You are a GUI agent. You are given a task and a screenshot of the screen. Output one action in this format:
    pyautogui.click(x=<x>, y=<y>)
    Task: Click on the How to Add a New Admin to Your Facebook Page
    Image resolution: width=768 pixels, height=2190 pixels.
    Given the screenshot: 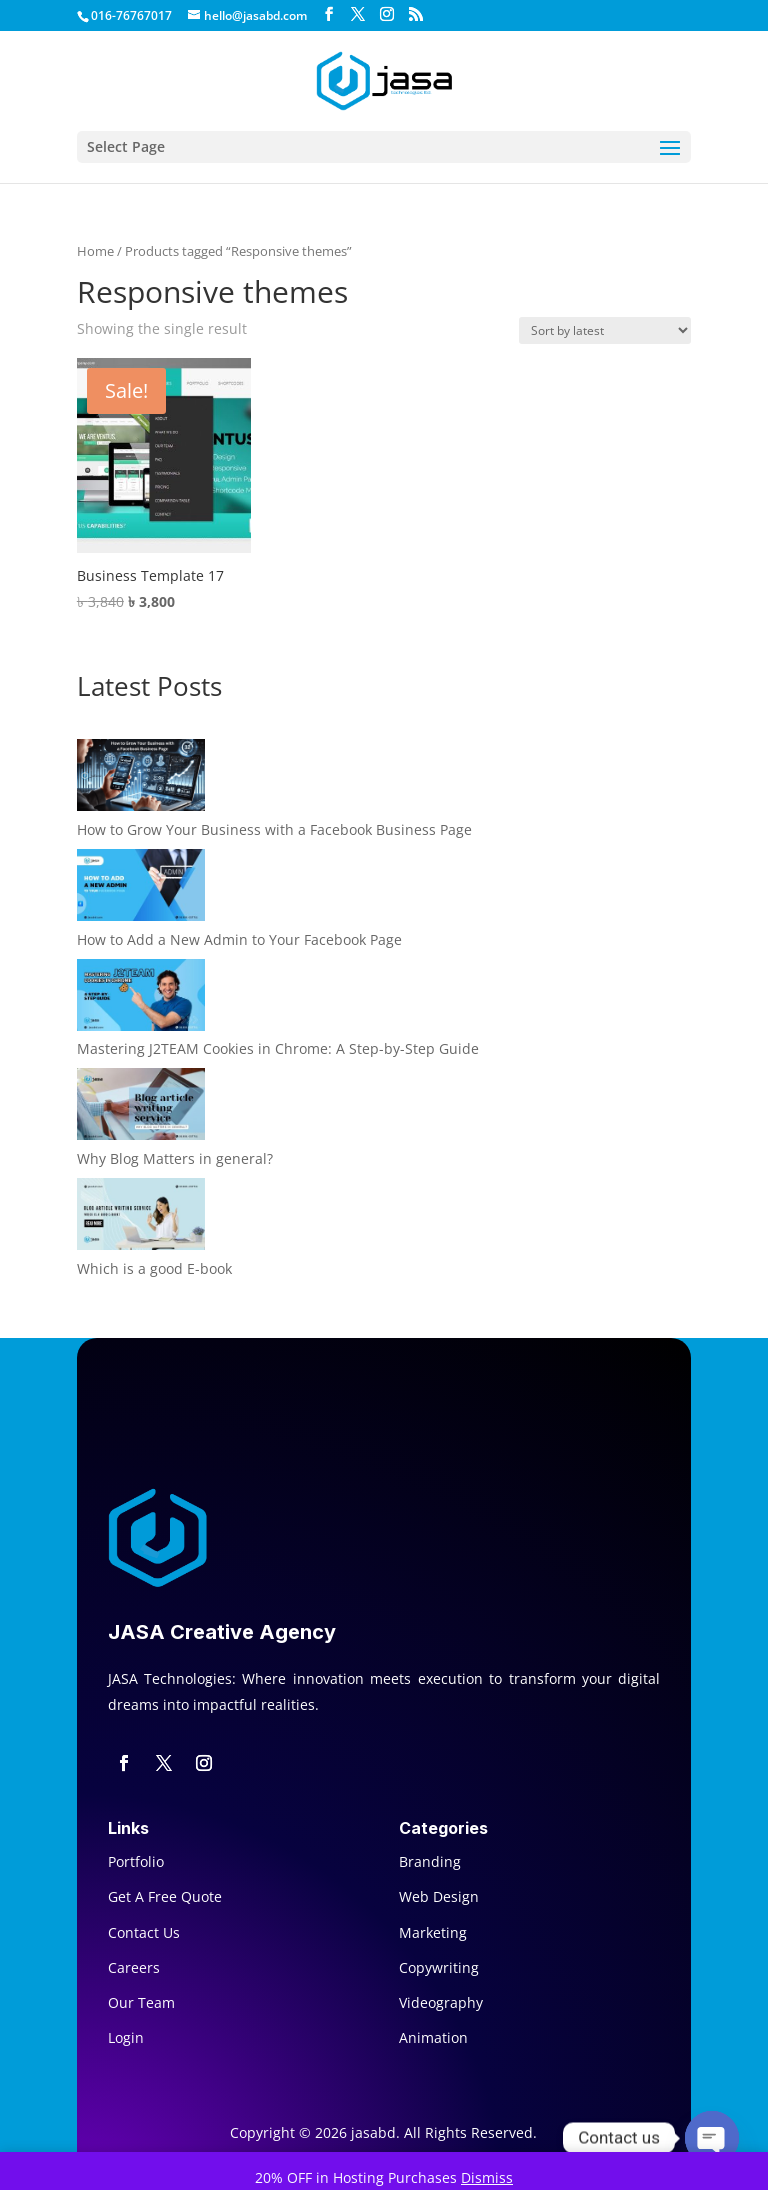 What is the action you would take?
    pyautogui.click(x=239, y=939)
    